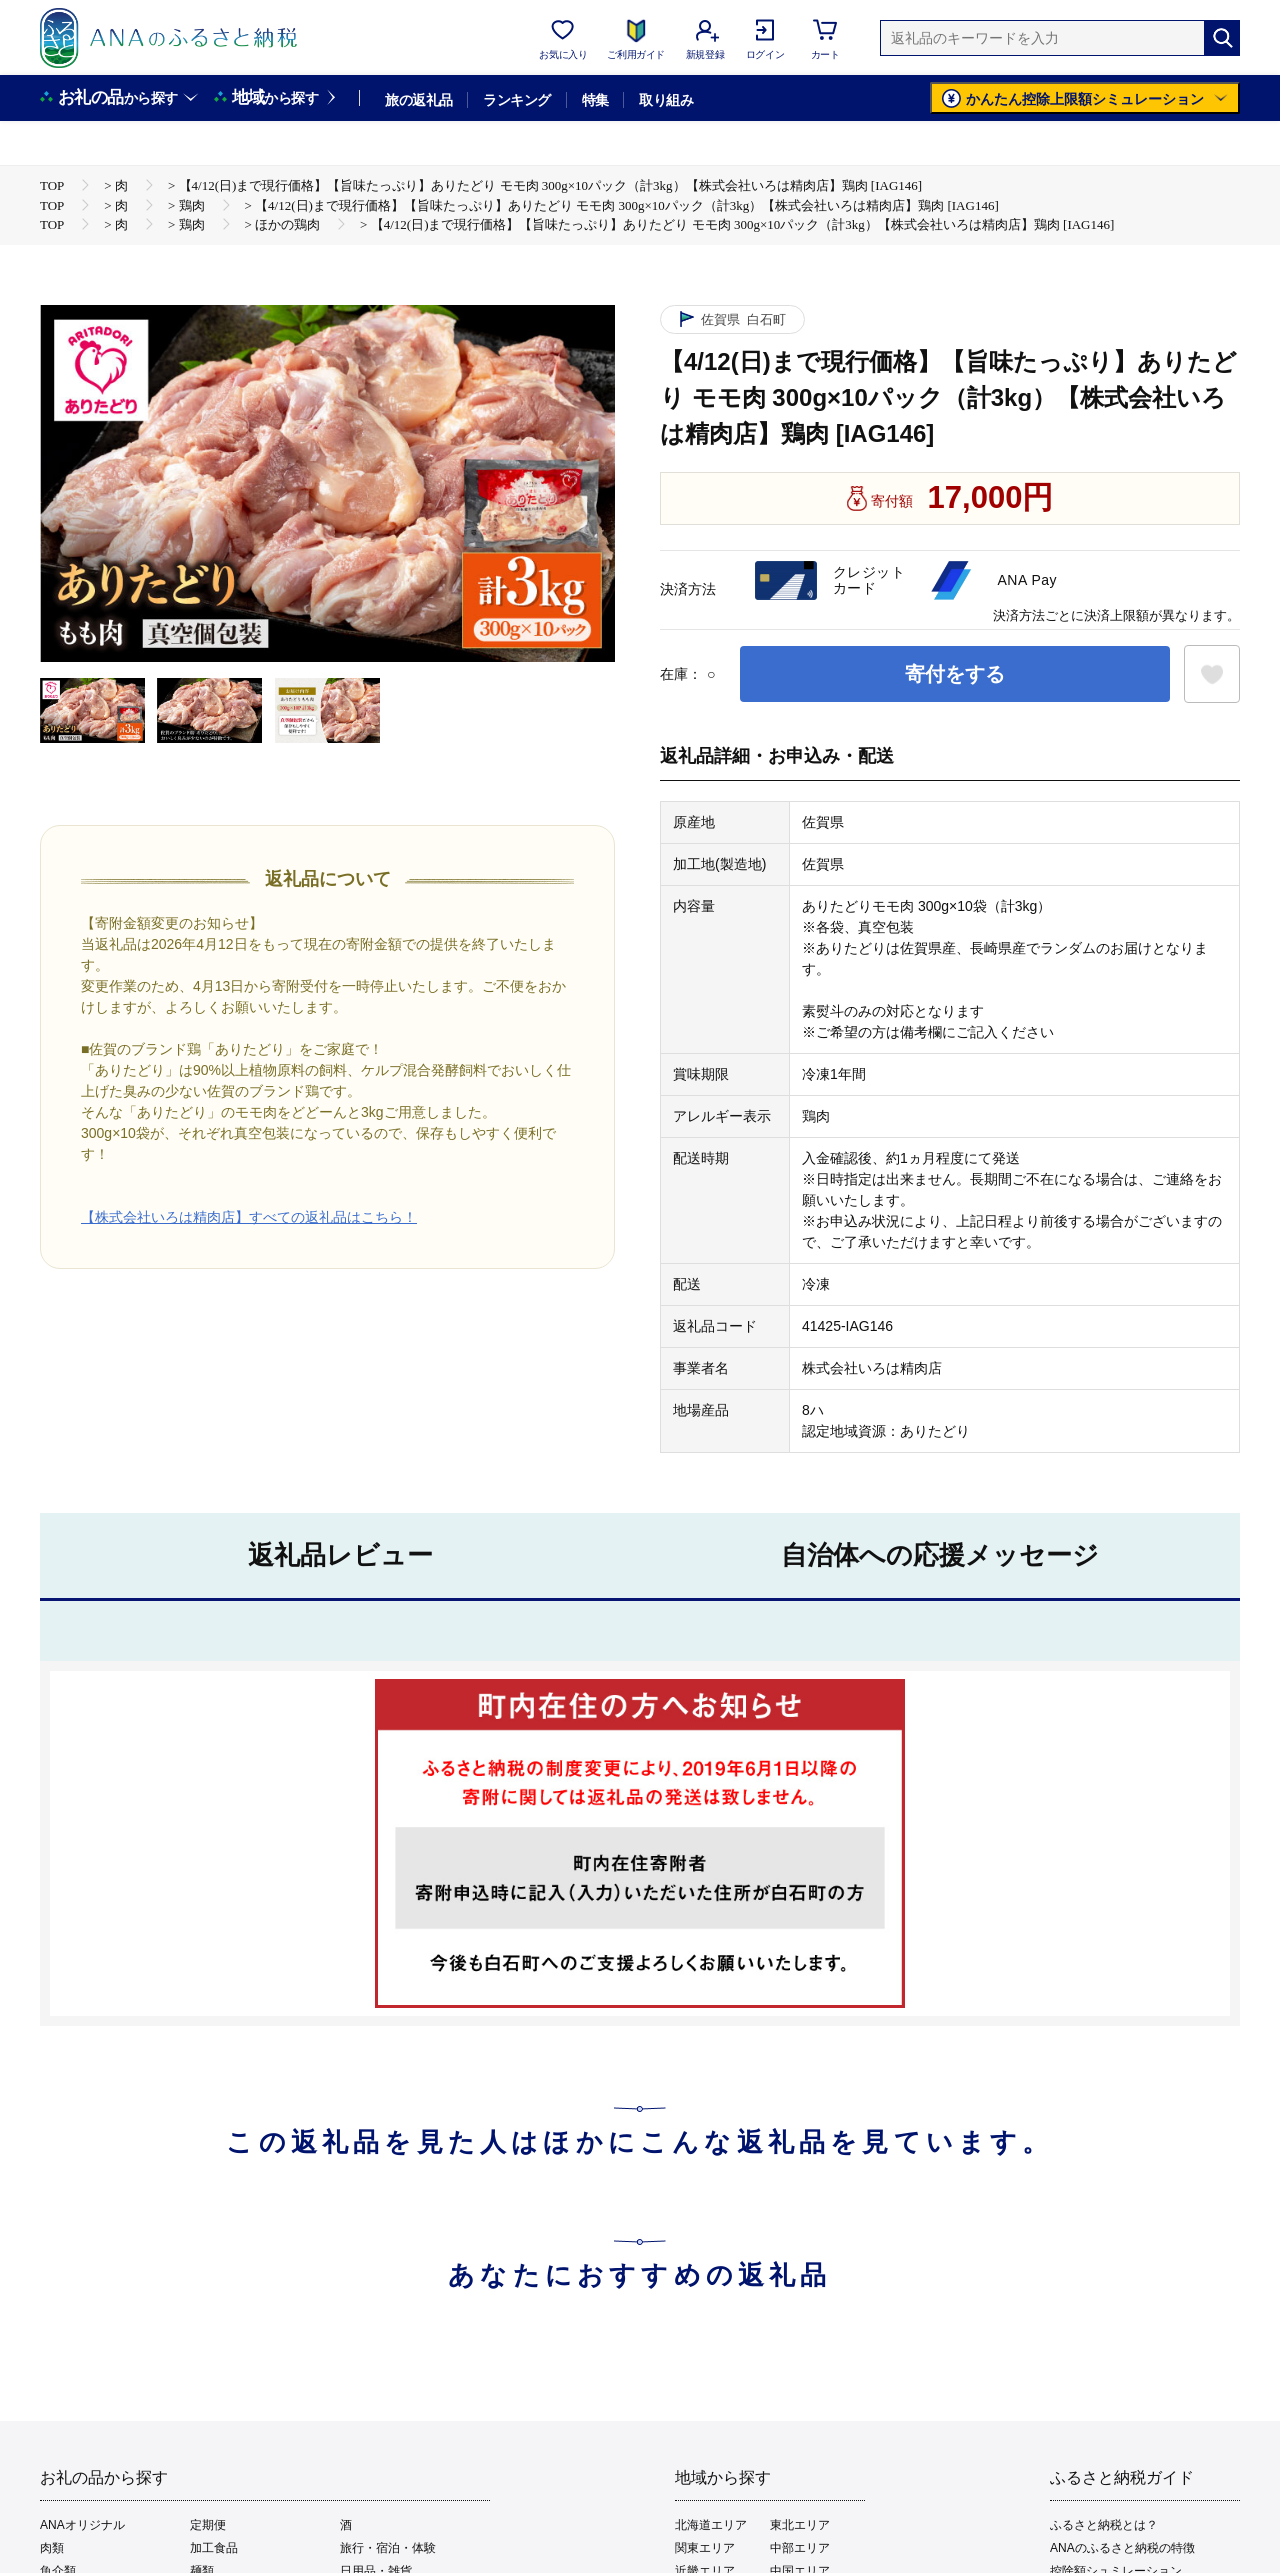 This screenshot has height=2573, width=1280. I want to click on 取り組み, so click(666, 100).